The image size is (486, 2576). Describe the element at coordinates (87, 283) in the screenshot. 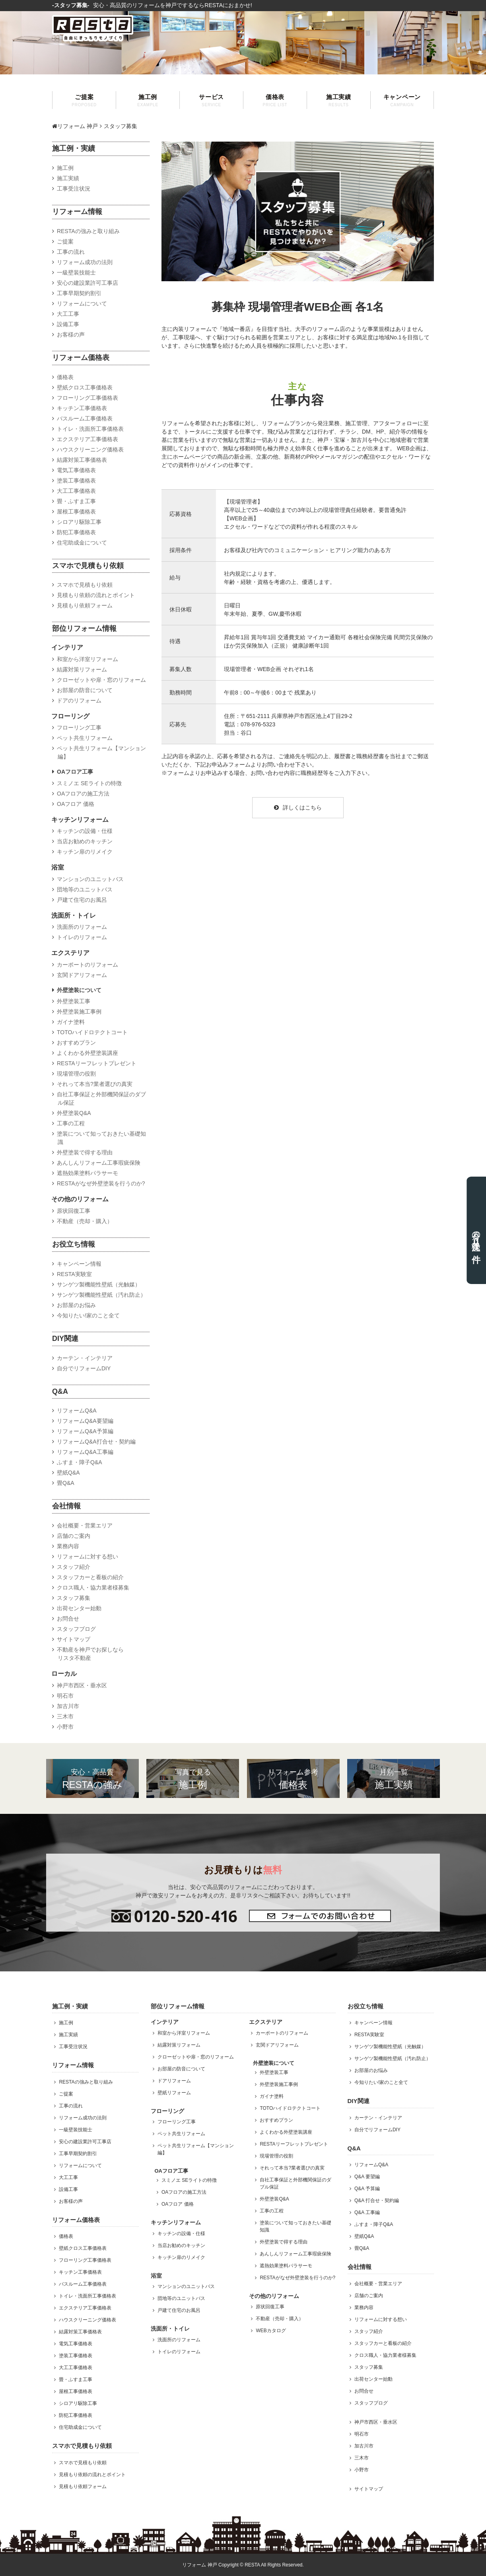

I see `安心の建設業許可工事店` at that location.